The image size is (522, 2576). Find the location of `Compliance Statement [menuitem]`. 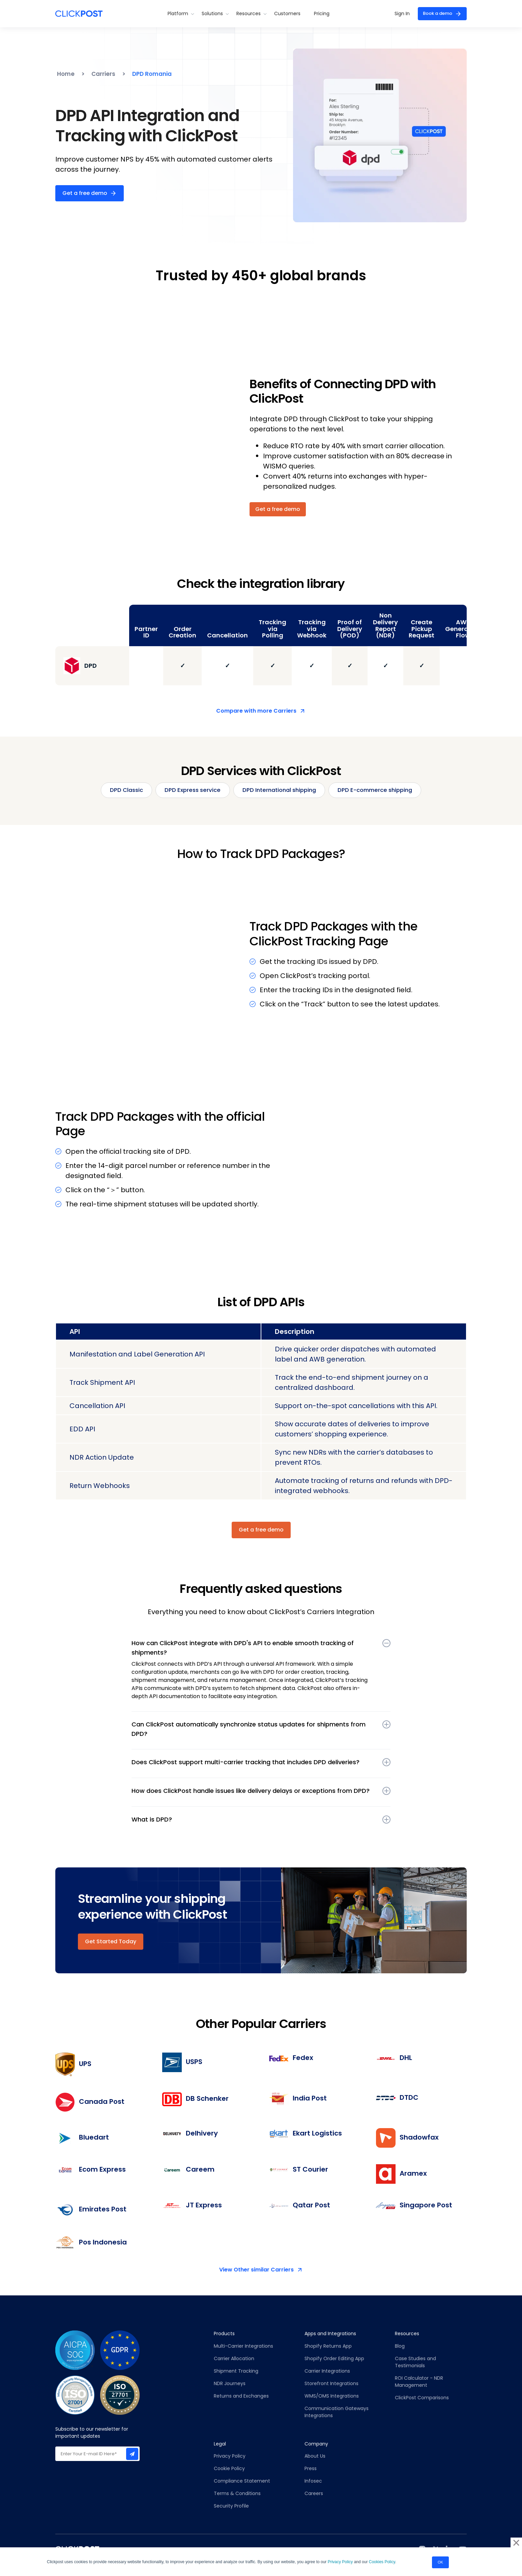

Compliance Statement [menuitem] is located at coordinates (242, 2482).